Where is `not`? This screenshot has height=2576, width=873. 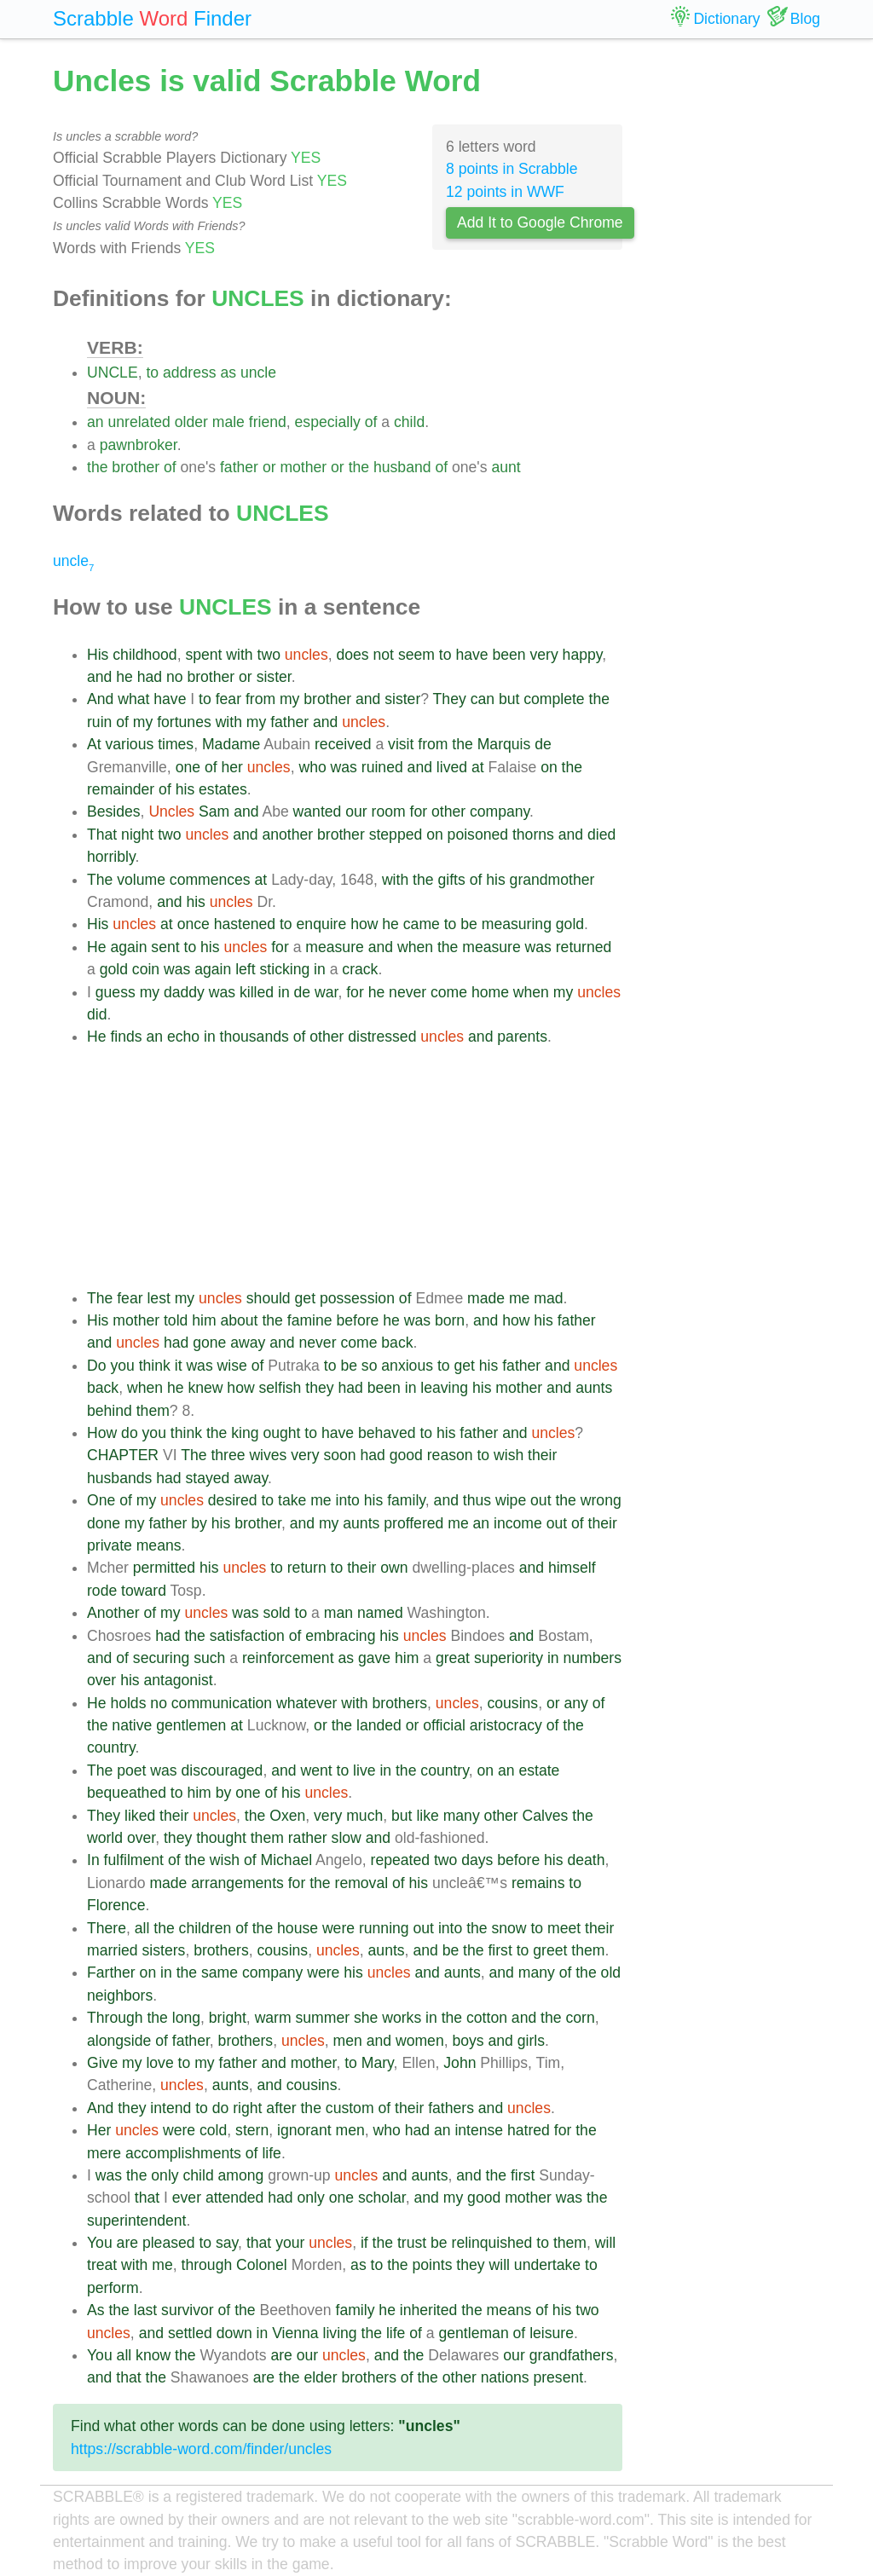 not is located at coordinates (383, 654).